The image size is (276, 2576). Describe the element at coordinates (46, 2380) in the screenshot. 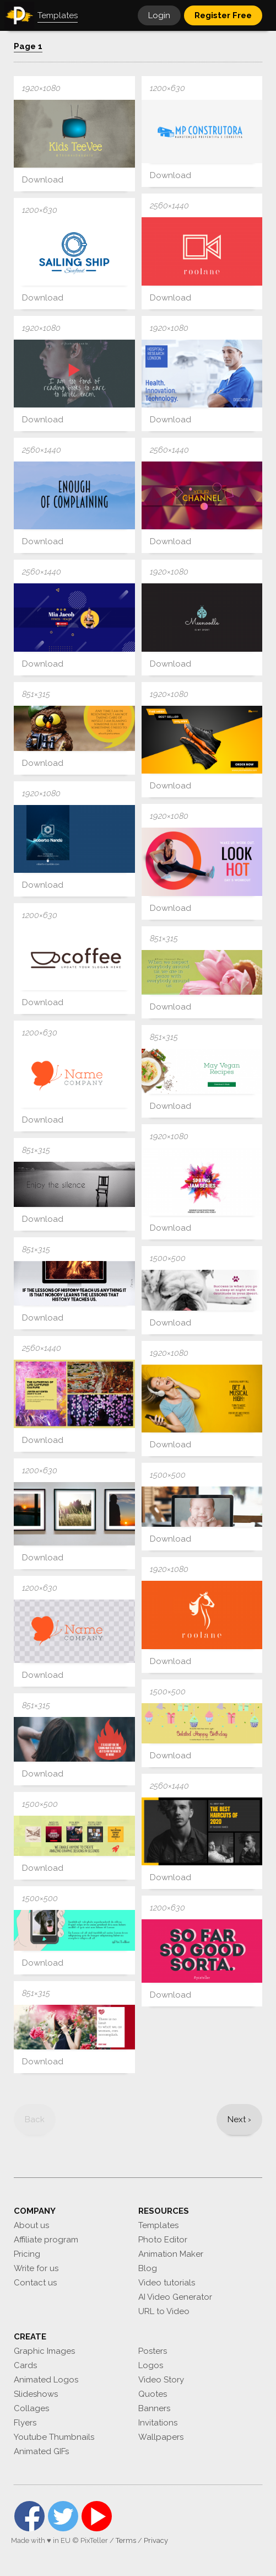

I see `Animated Logos` at that location.